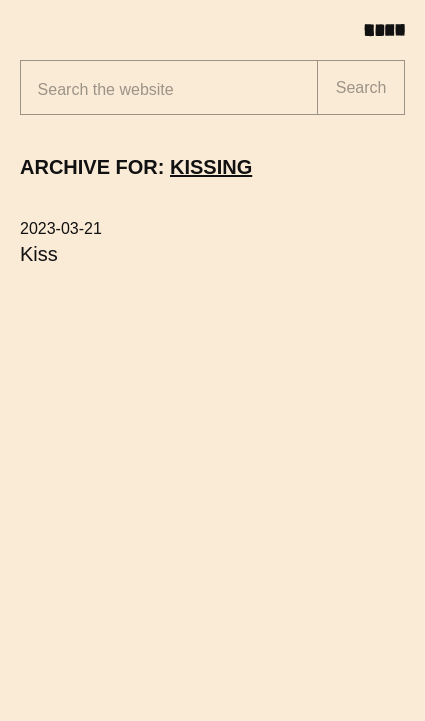  What do you see at coordinates (39, 254) in the screenshot?
I see `Kiss` at bounding box center [39, 254].